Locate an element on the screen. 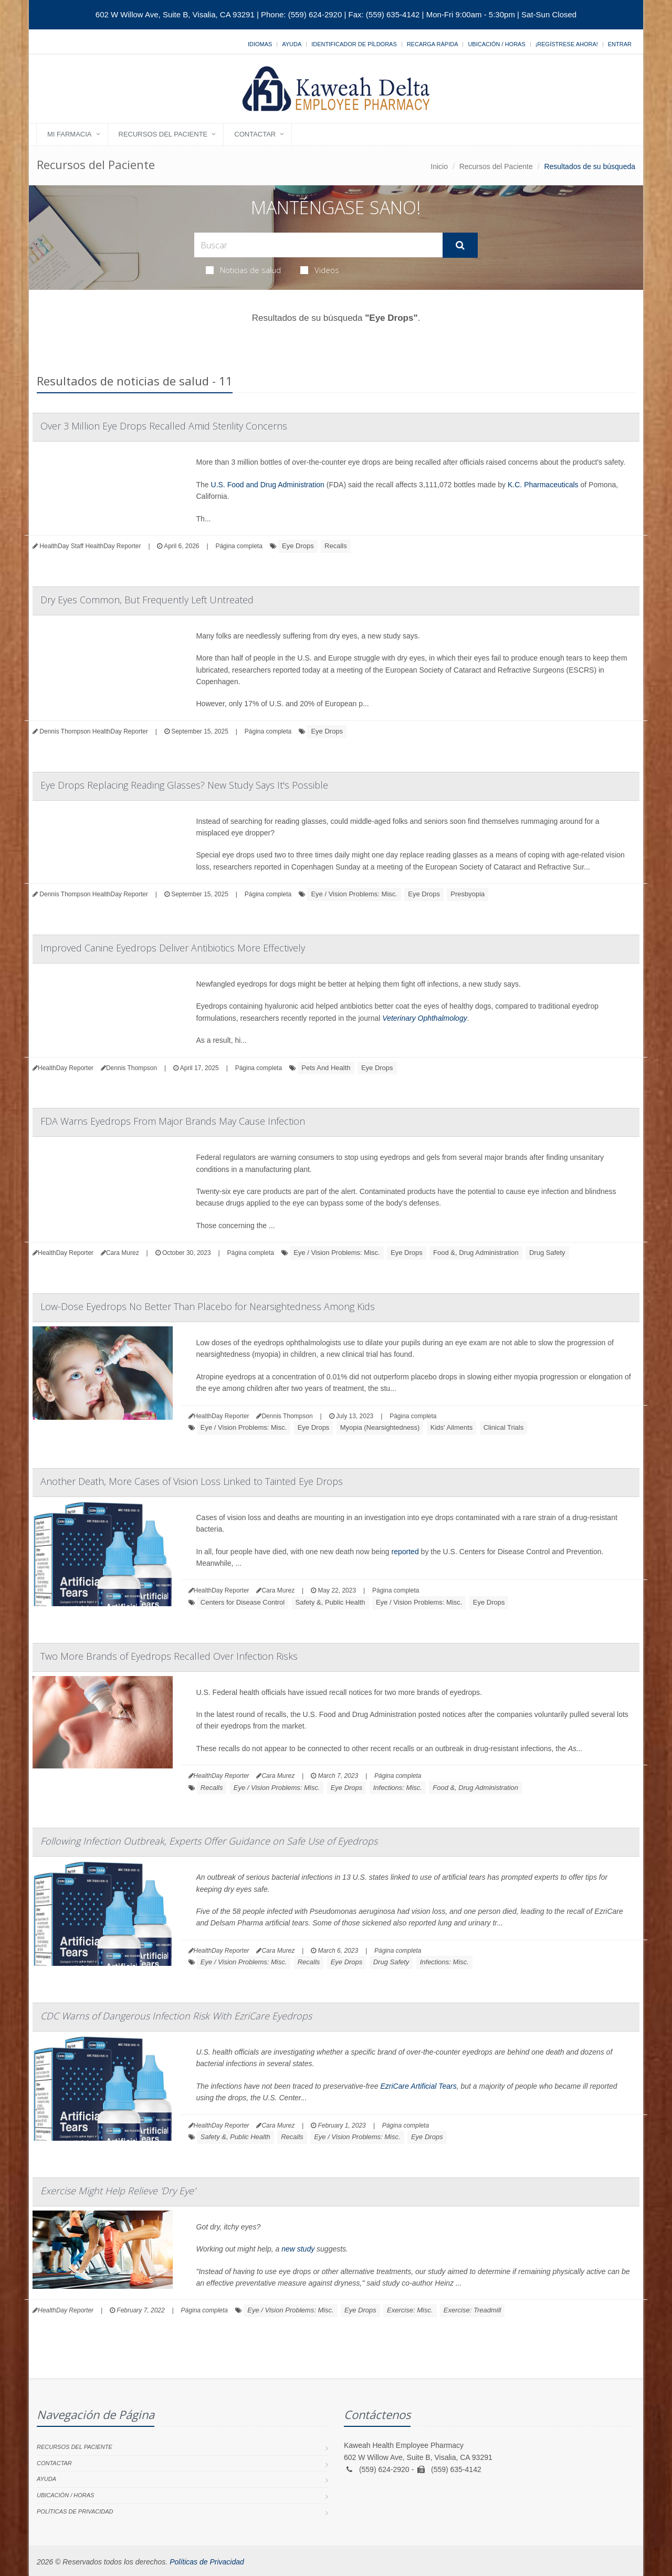 The image size is (672, 2576). U.S. Food and Drug Administration is located at coordinates (267, 484).